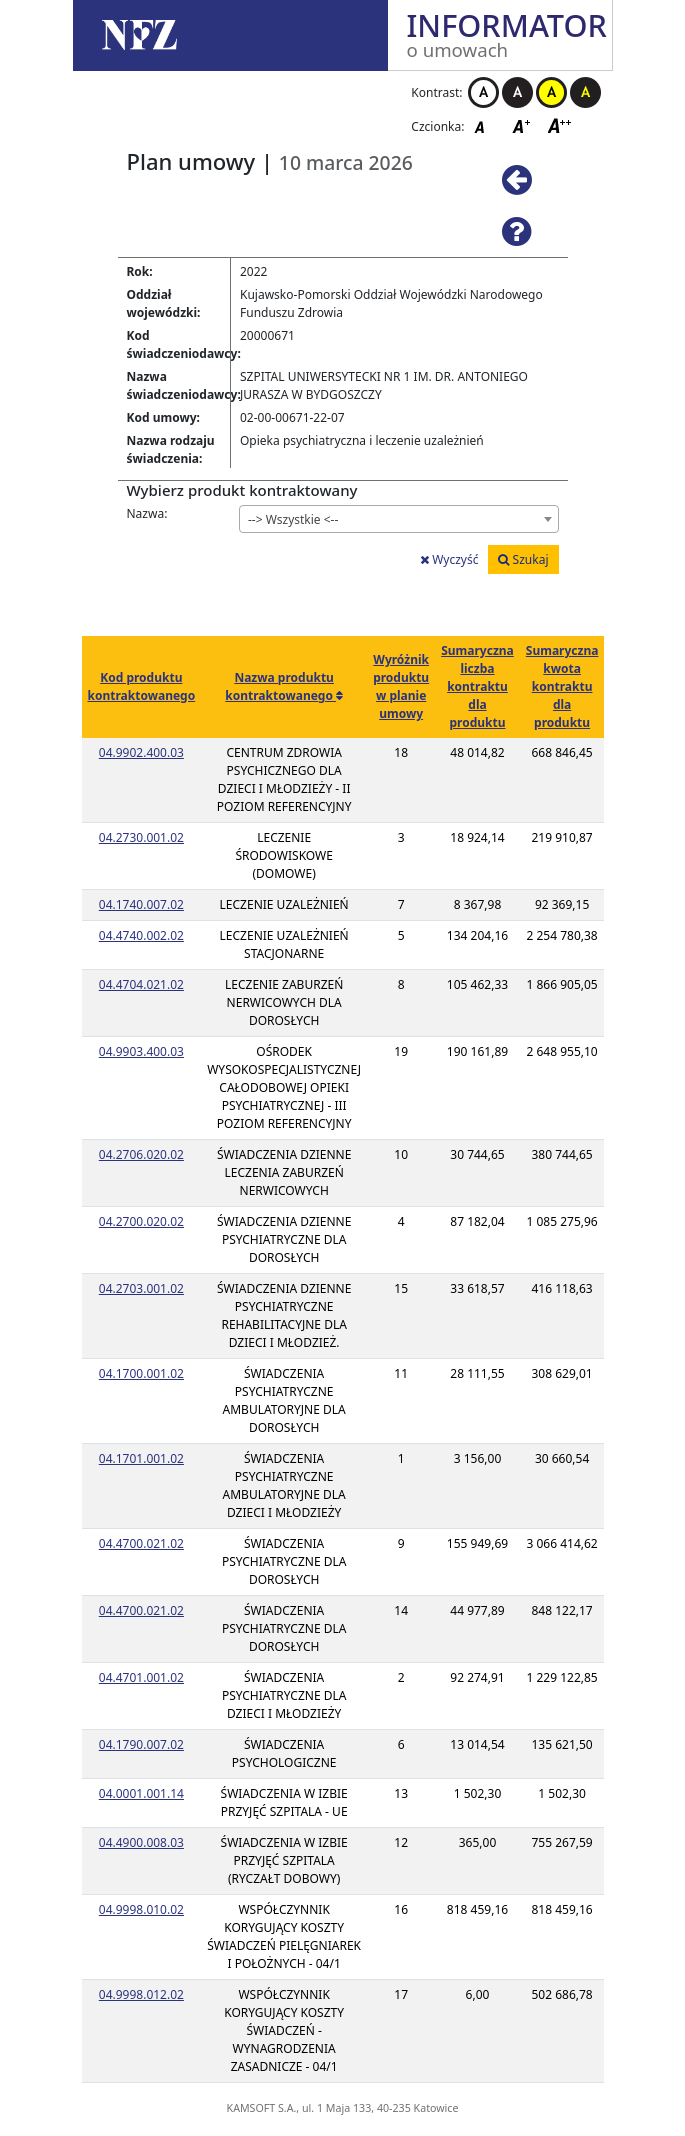 The height and width of the screenshot is (2136, 685). I want to click on 04.2700.020.02, so click(141, 1221).